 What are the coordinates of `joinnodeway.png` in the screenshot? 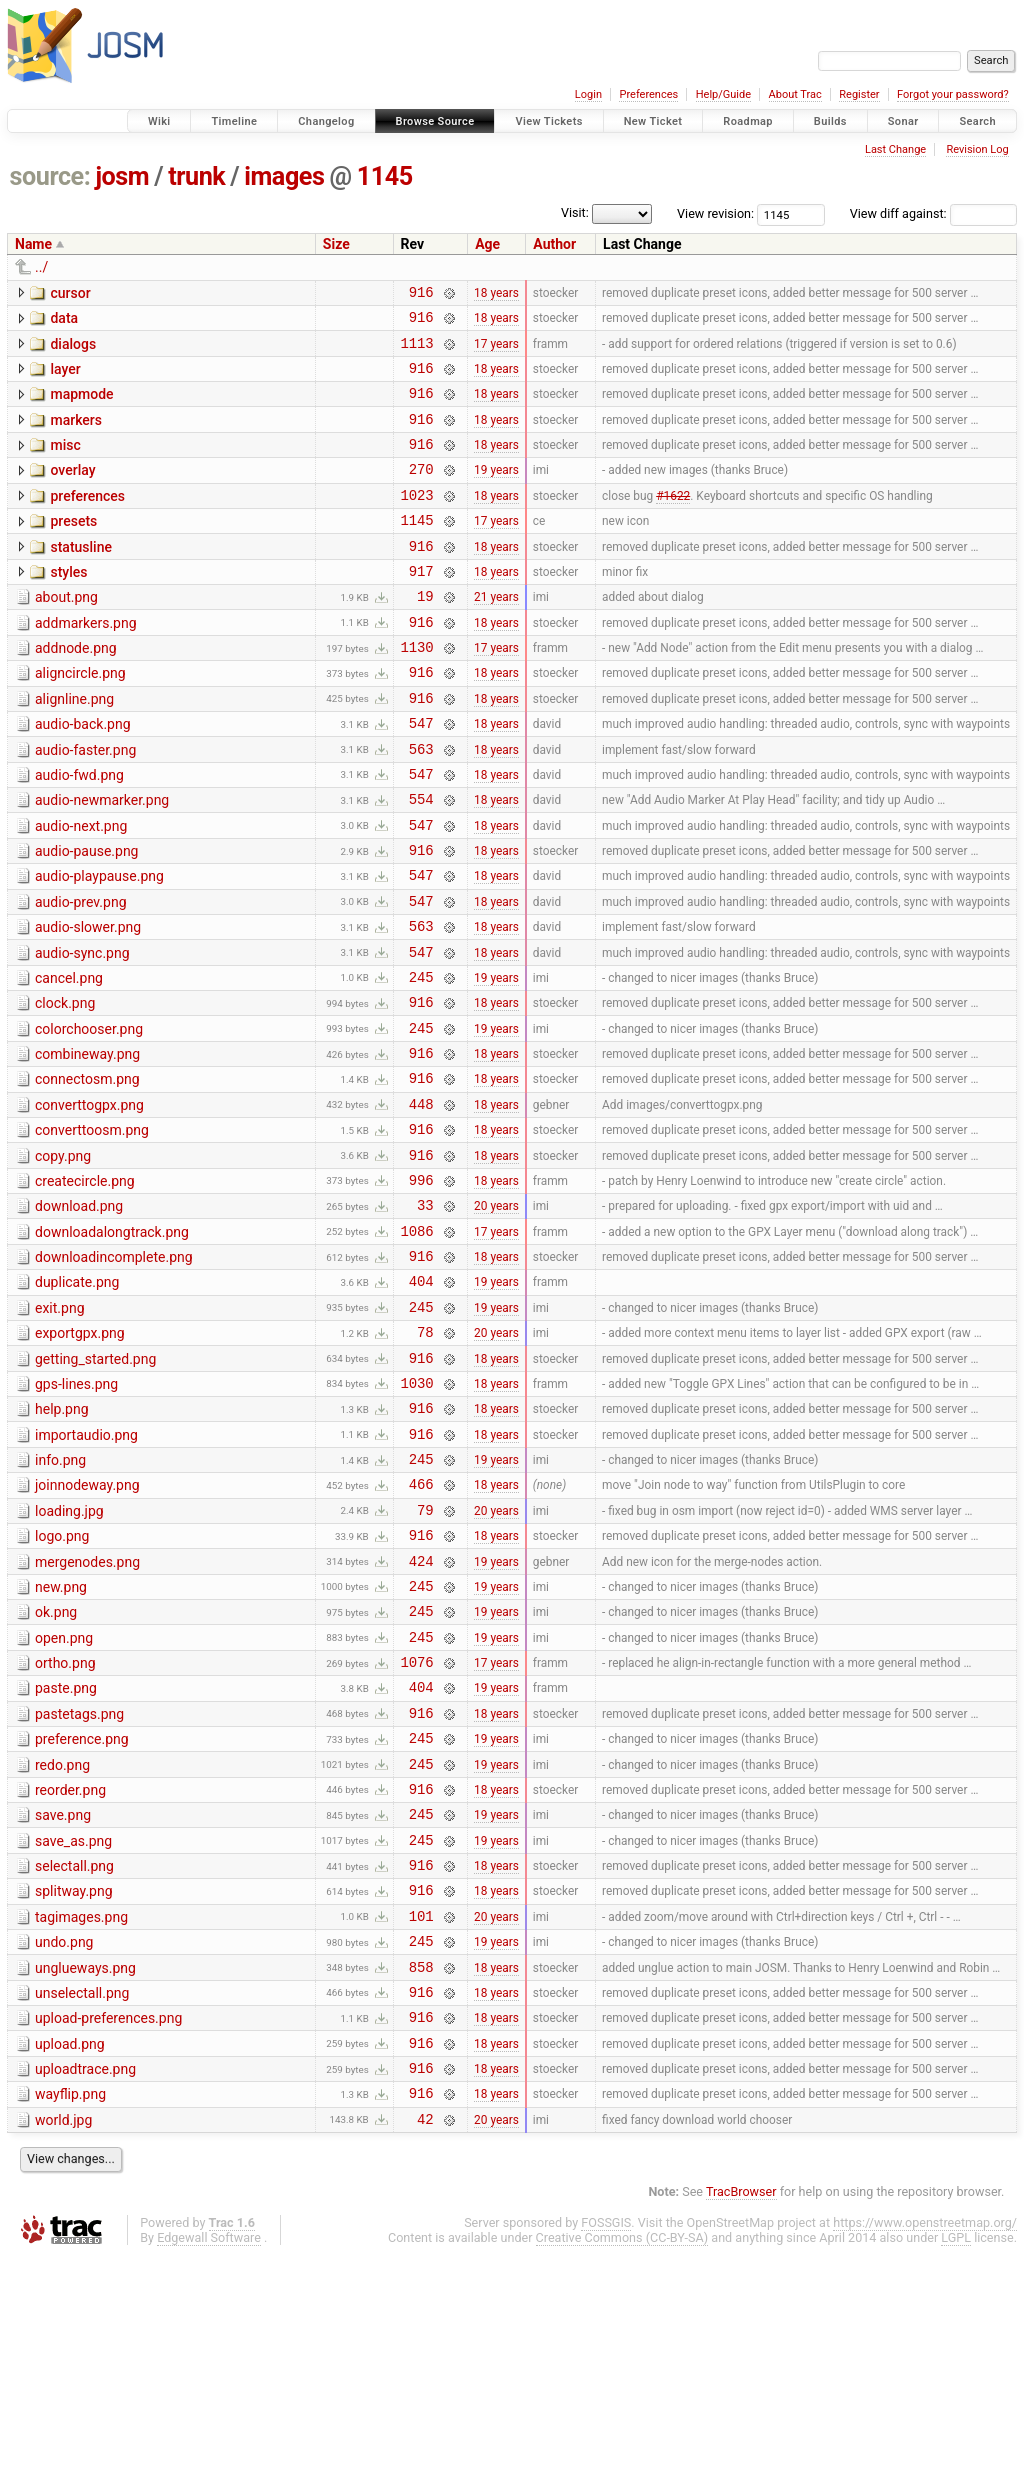 It's located at (87, 1626).